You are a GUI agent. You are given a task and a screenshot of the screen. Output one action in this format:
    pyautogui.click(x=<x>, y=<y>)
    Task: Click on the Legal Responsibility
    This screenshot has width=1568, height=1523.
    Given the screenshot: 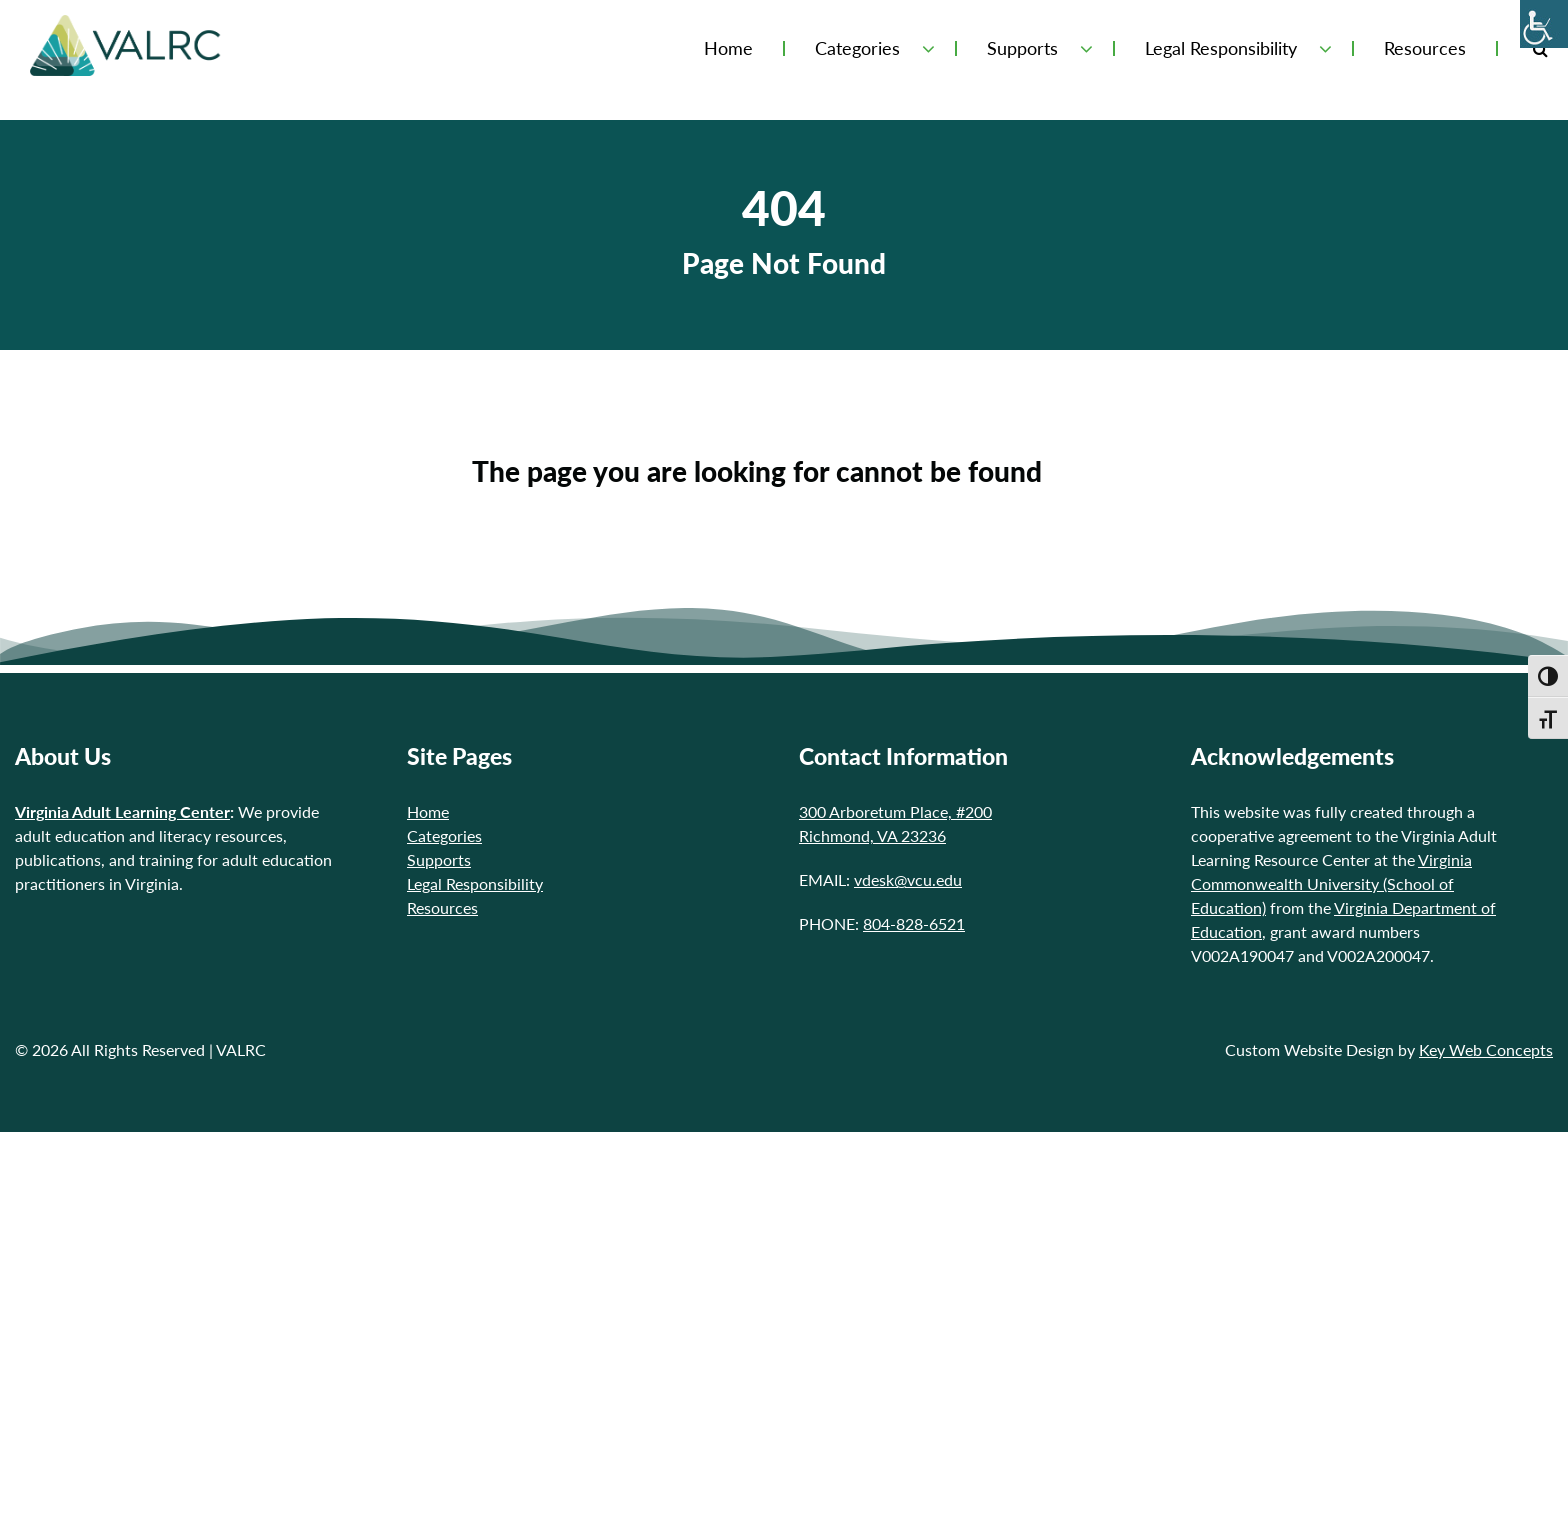 What is the action you would take?
    pyautogui.click(x=1221, y=48)
    